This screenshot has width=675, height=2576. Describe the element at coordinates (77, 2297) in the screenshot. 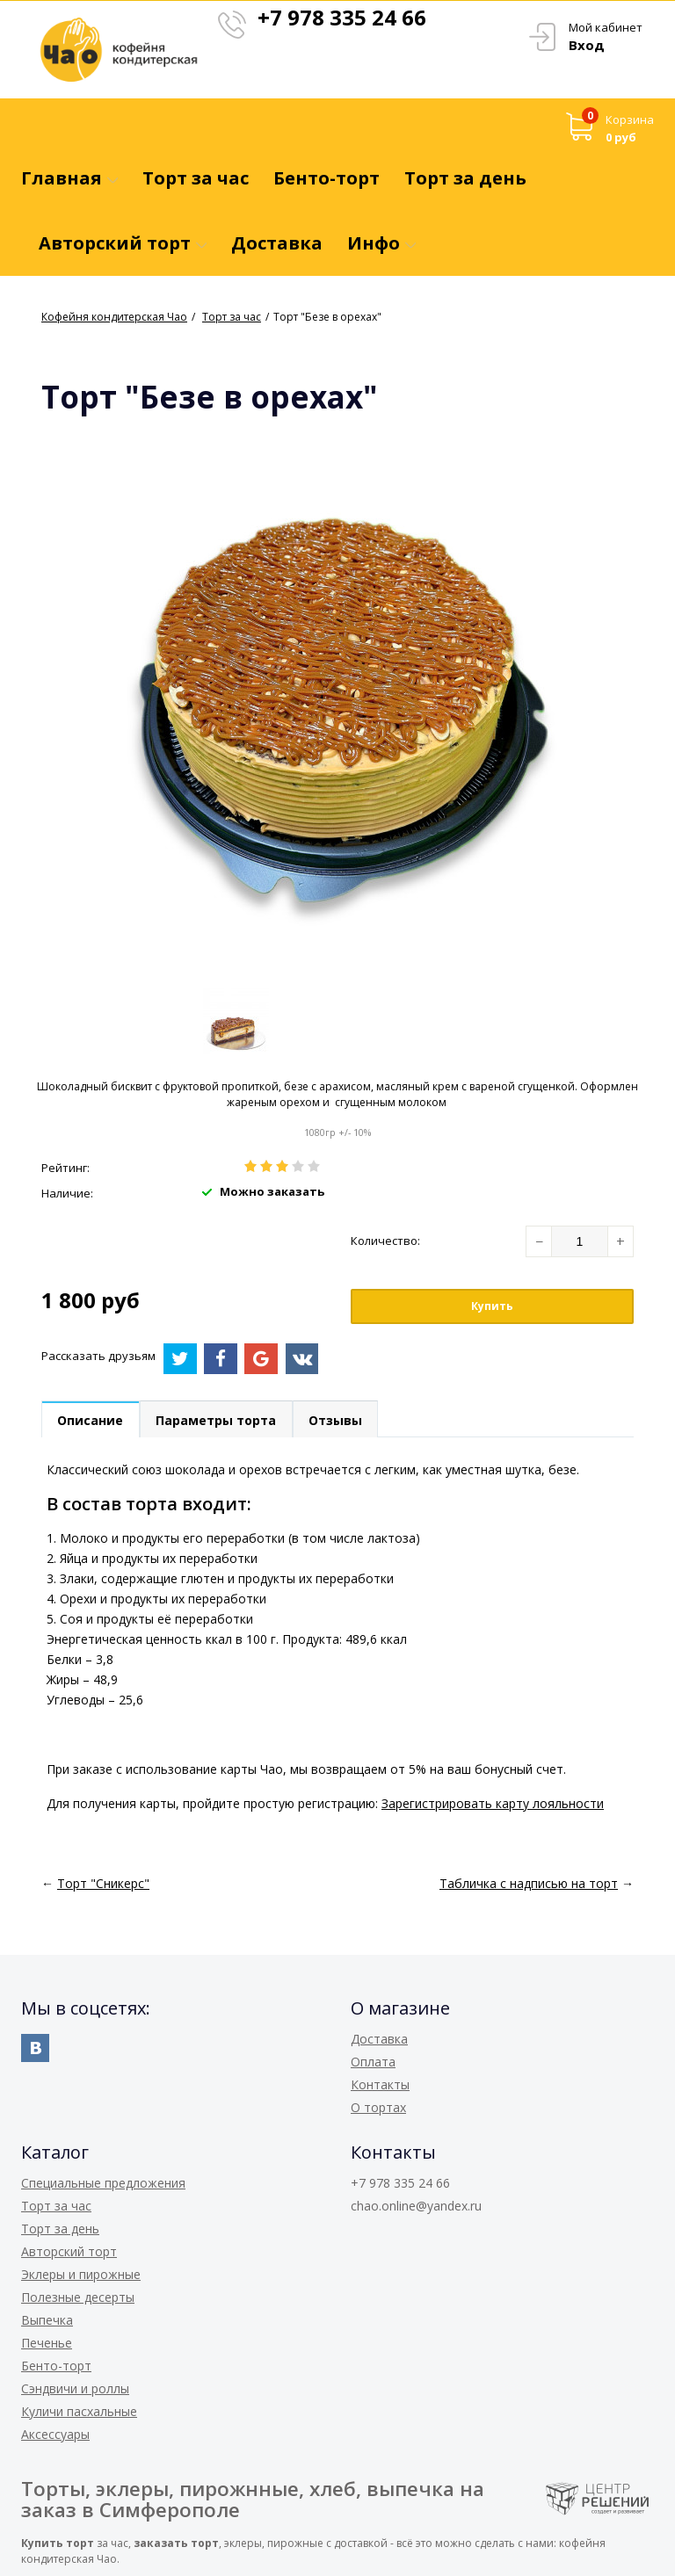

I see `Полезные десерты` at that location.